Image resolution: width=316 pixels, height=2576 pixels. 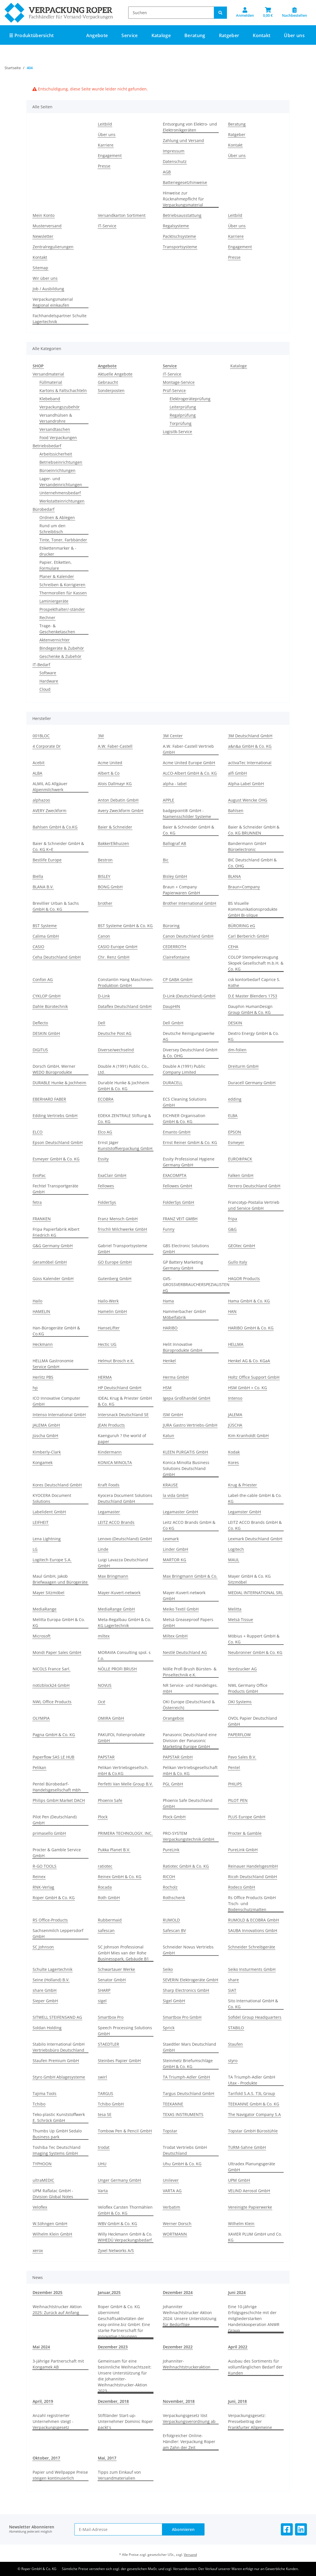 I want to click on Staufen, so click(x=235, y=2044).